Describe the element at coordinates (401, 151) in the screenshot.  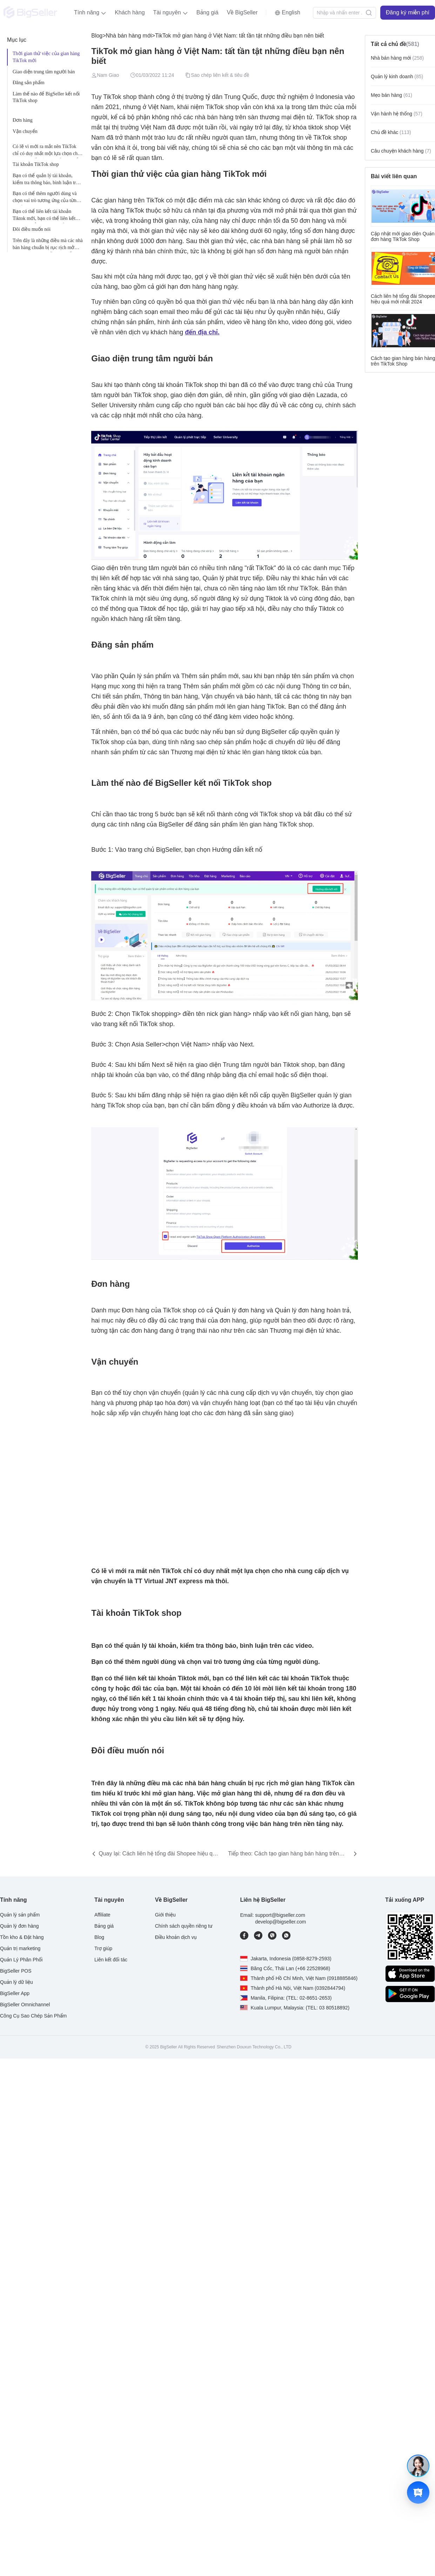
I see `Câu chuyện khách hàng` at that location.